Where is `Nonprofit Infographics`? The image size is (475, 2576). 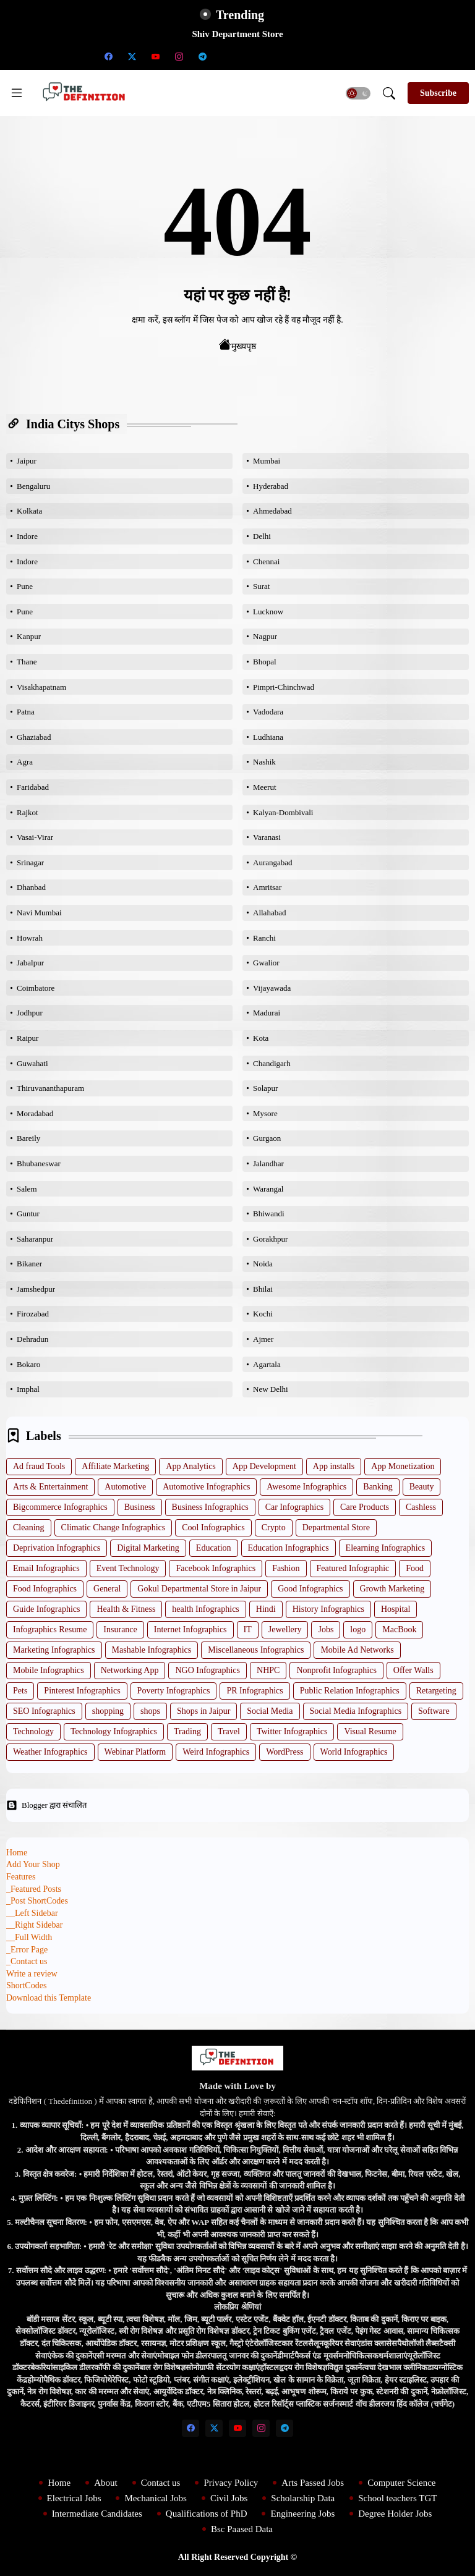
Nonprofit Infographics is located at coordinates (336, 1670).